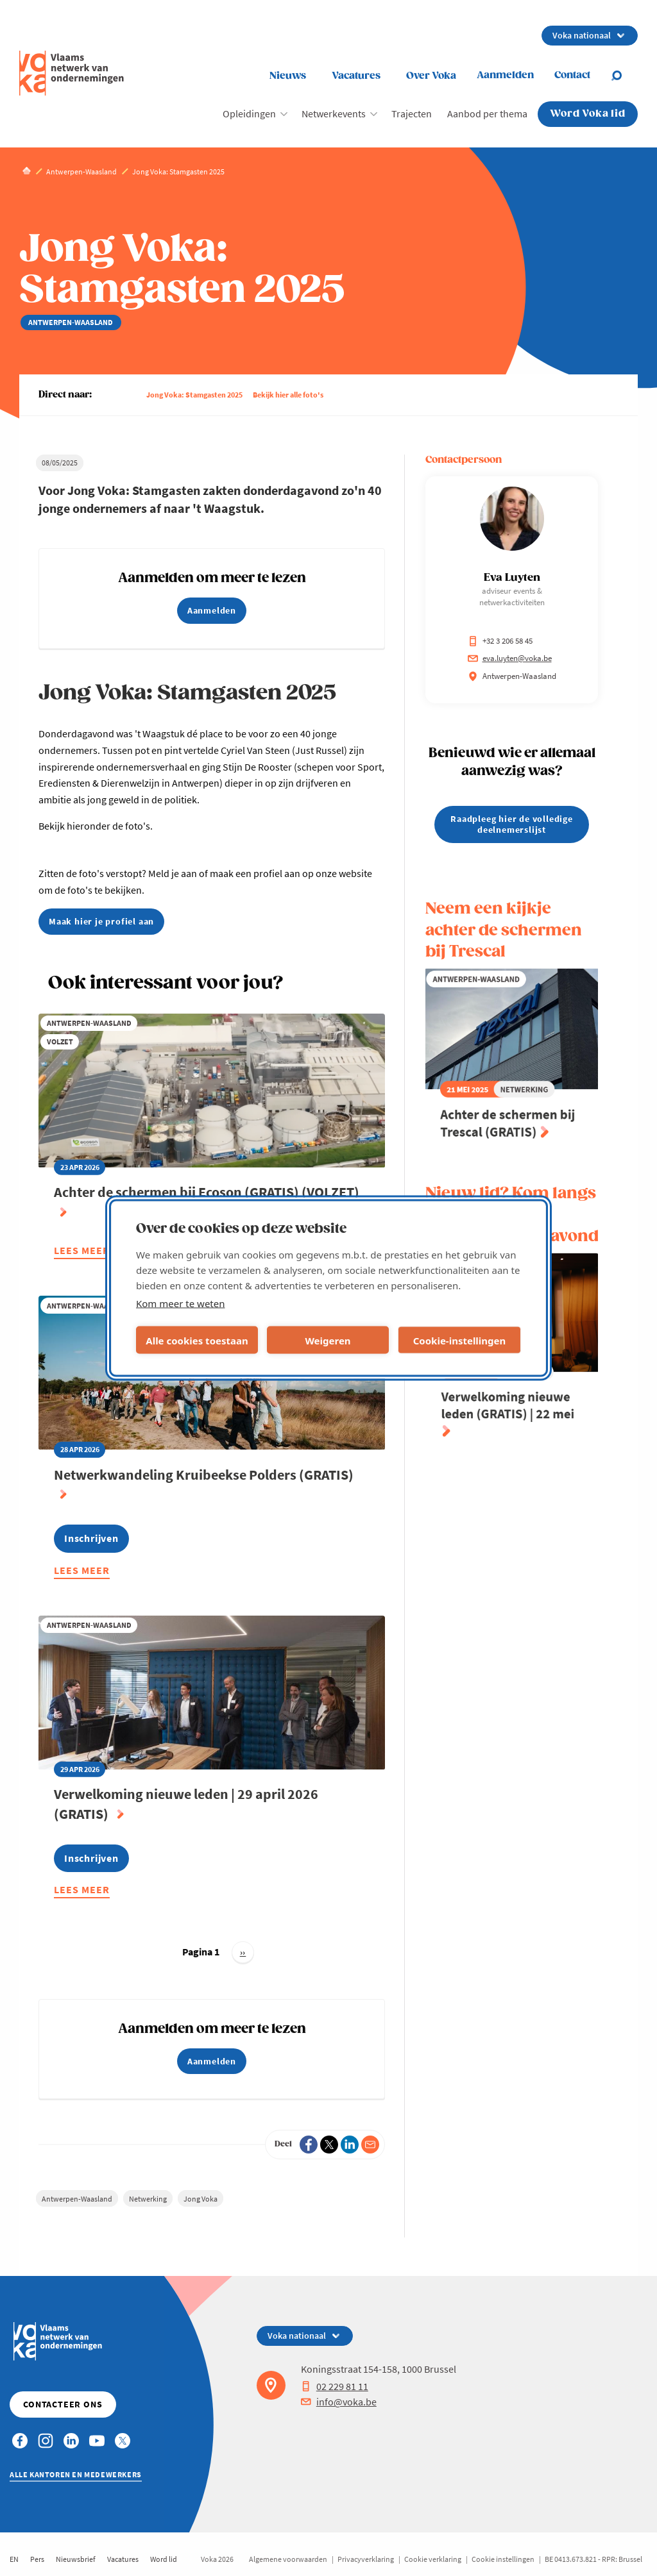 Image resolution: width=657 pixels, height=2576 pixels. What do you see at coordinates (510, 658) in the screenshot?
I see `eva.luyten@voka.be` at bounding box center [510, 658].